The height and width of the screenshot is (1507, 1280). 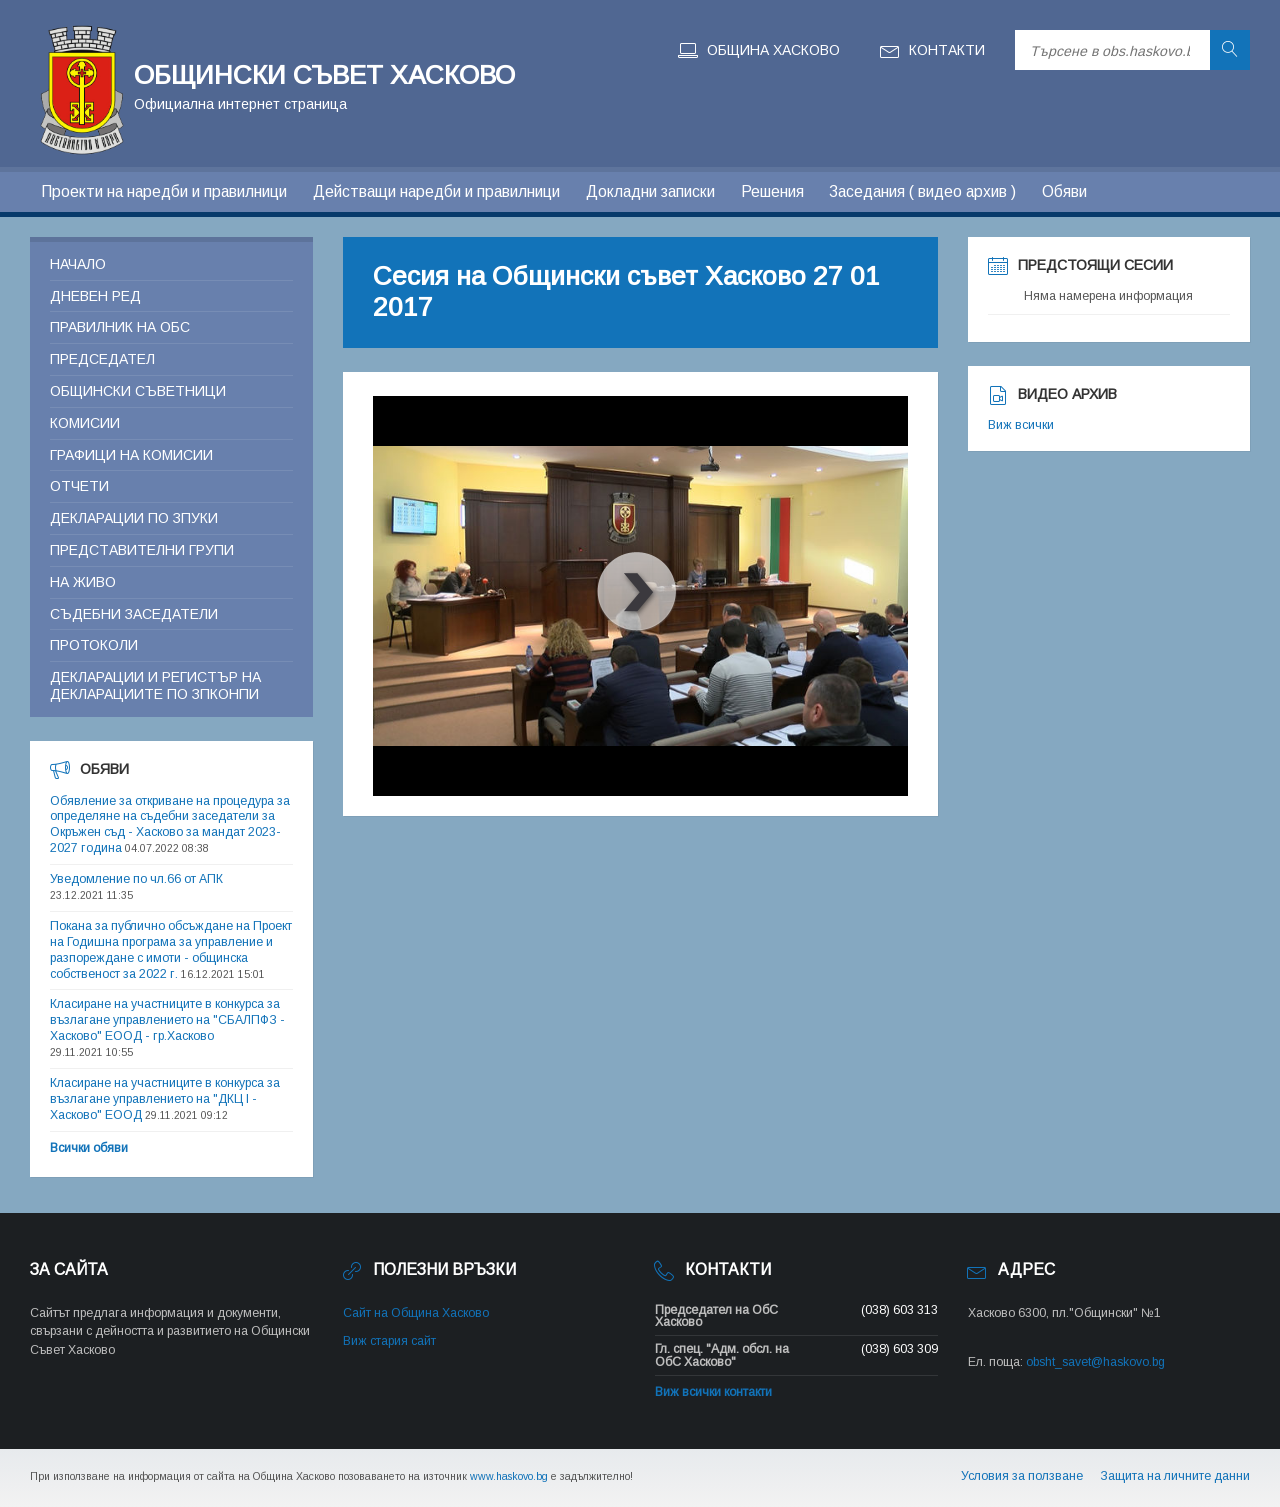 I want to click on Действащи наредби и правилници, so click(x=436, y=191).